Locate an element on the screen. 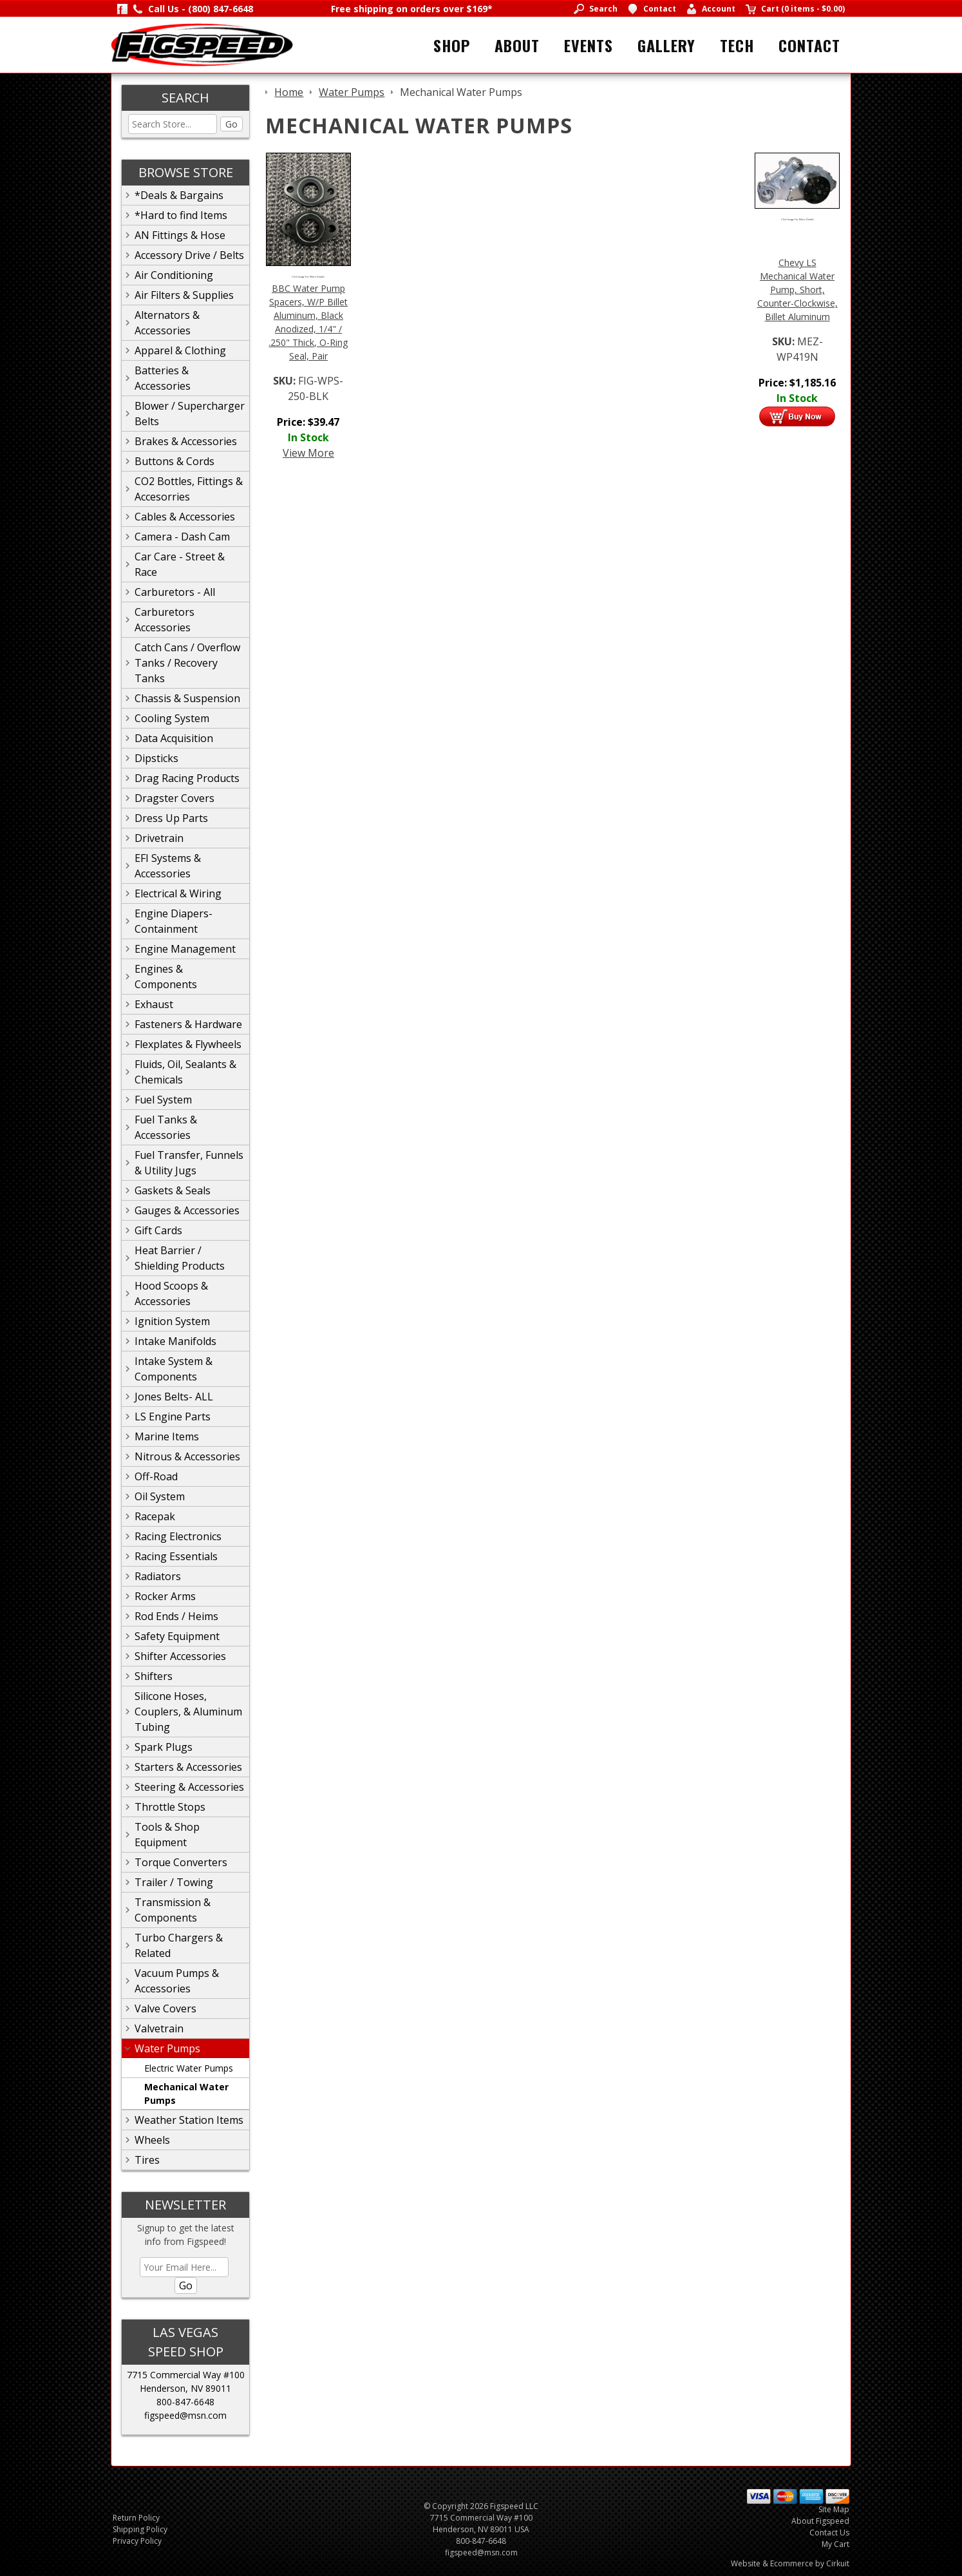 This screenshot has height=2576, width=962. Valve Covers is located at coordinates (165, 2008).